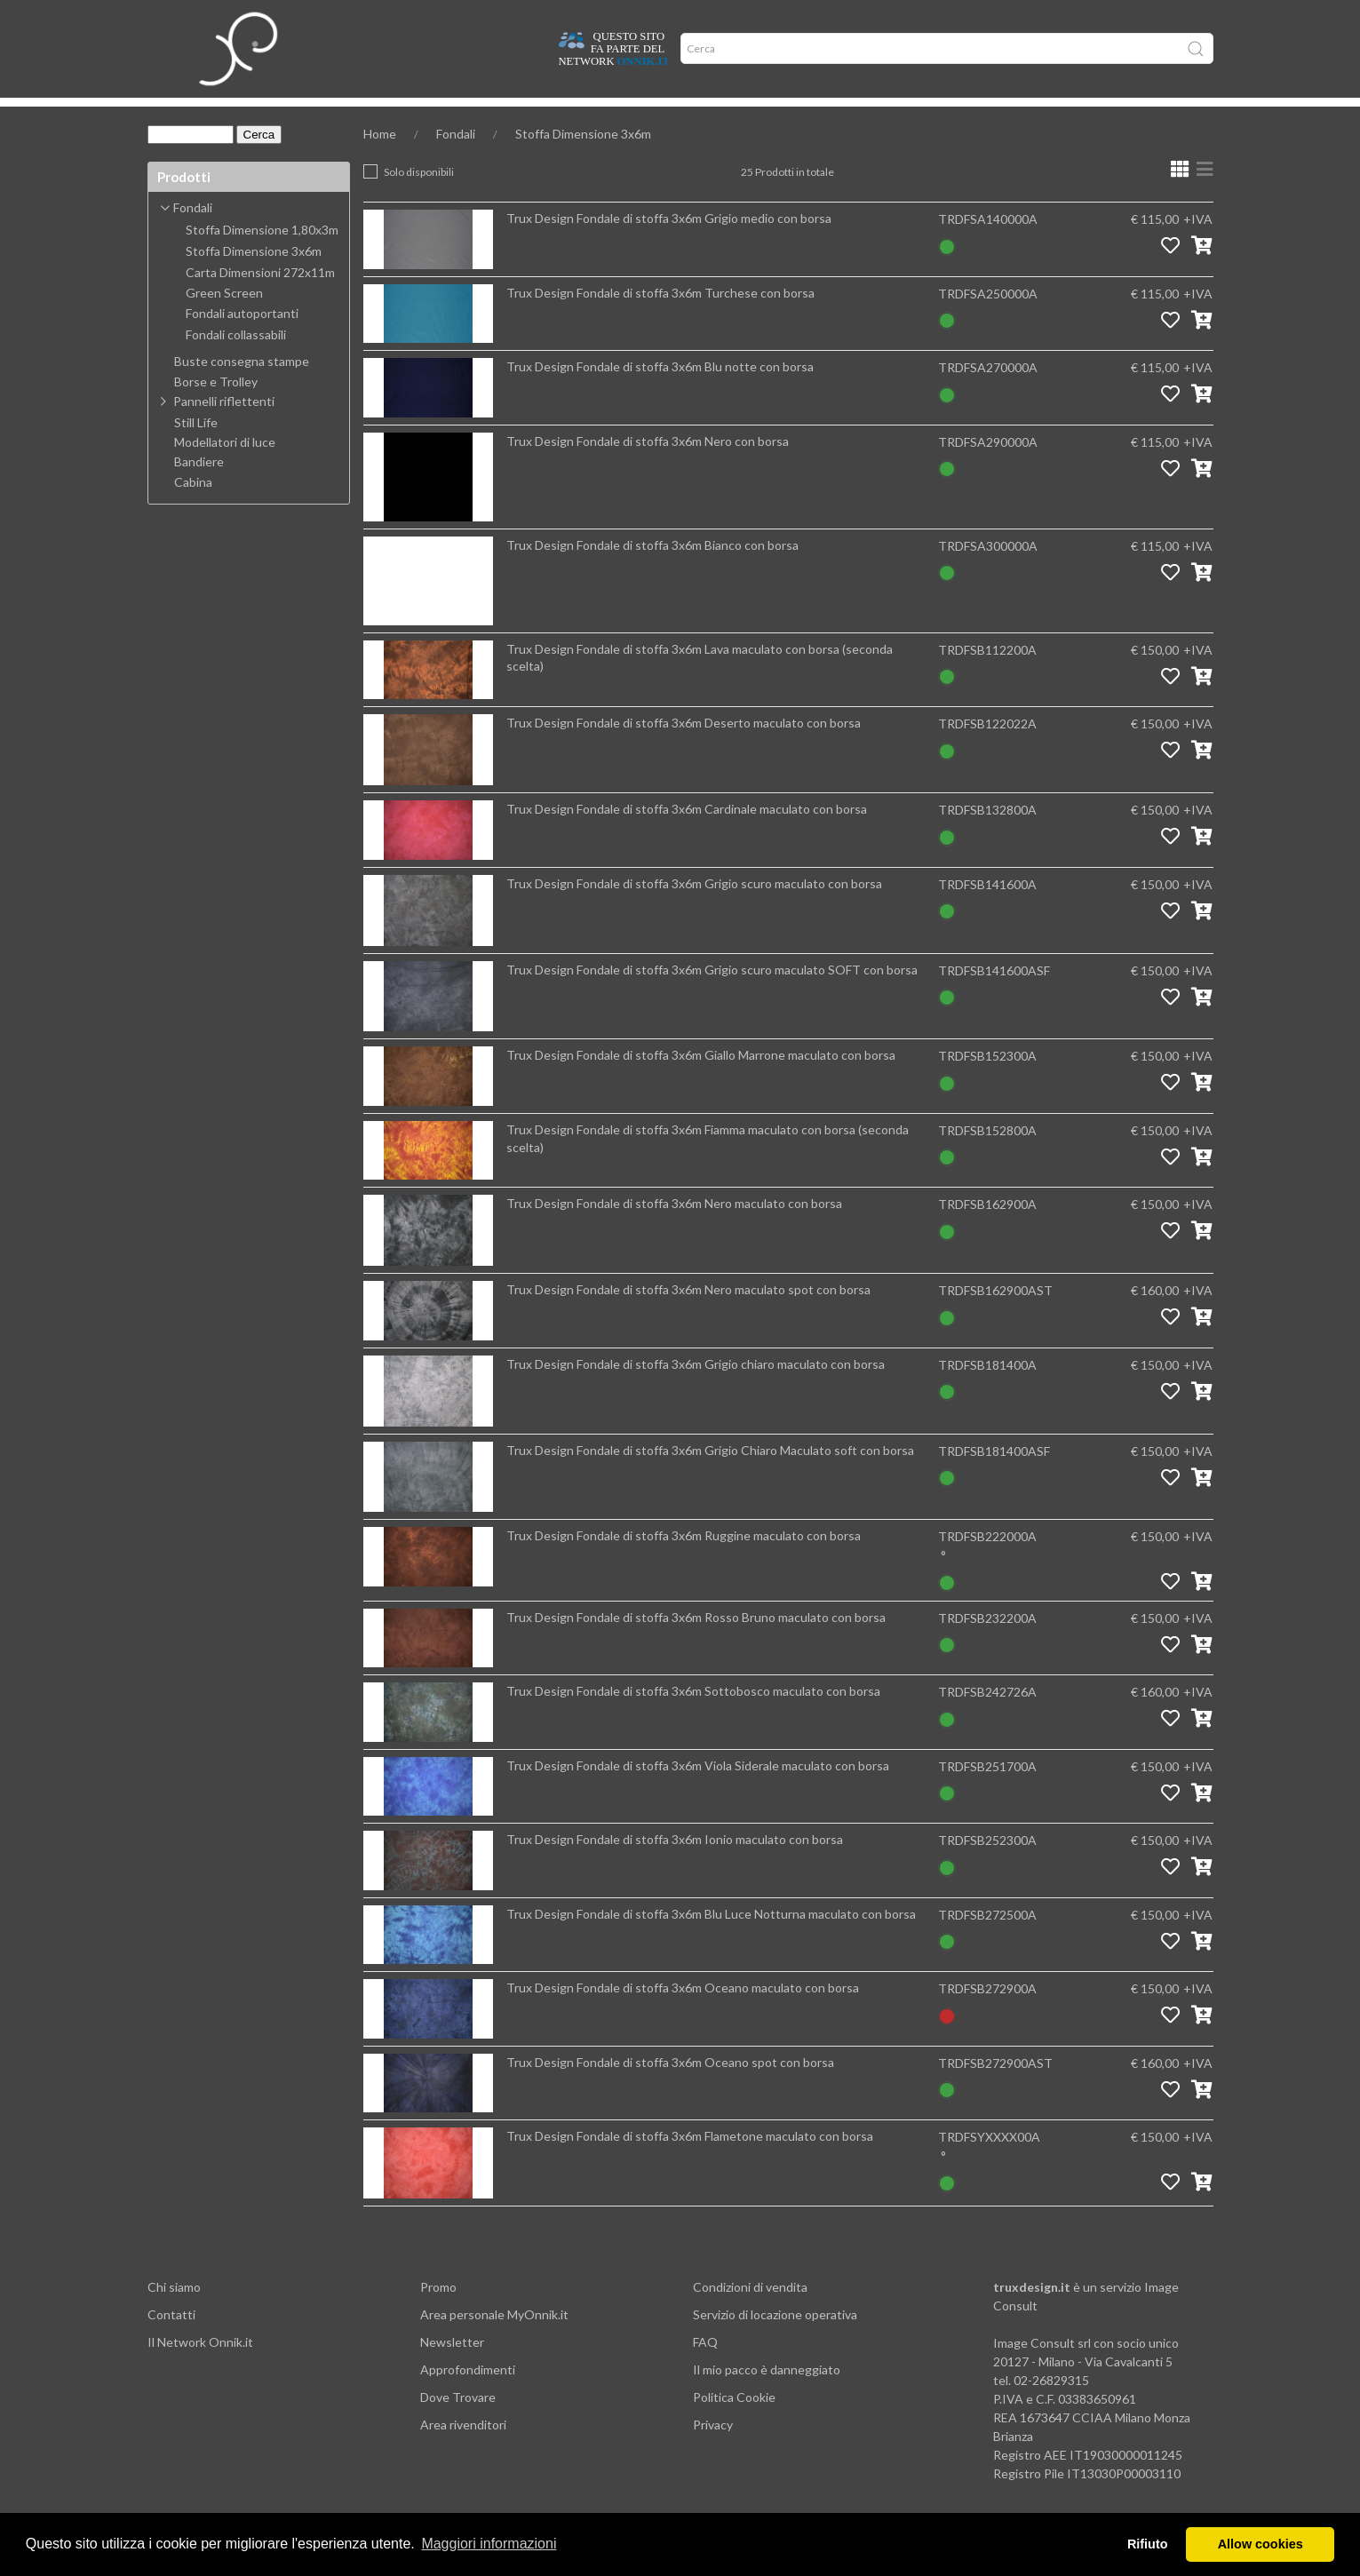 The width and height of the screenshot is (1360, 2576). I want to click on Buste consegna stampe, so click(241, 388).